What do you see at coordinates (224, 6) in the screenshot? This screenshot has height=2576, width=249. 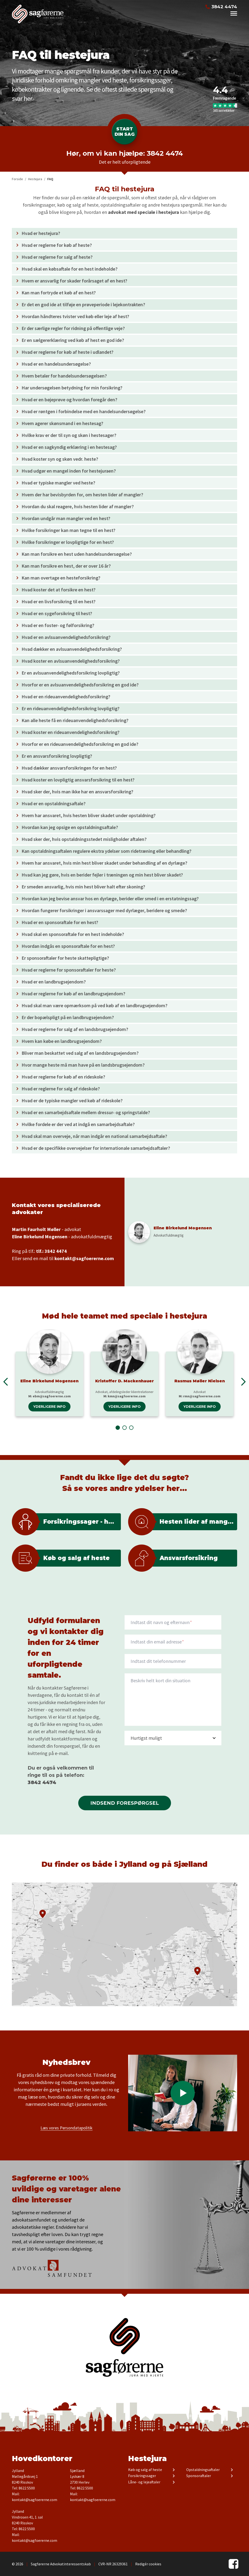 I see `3842 4474` at bounding box center [224, 6].